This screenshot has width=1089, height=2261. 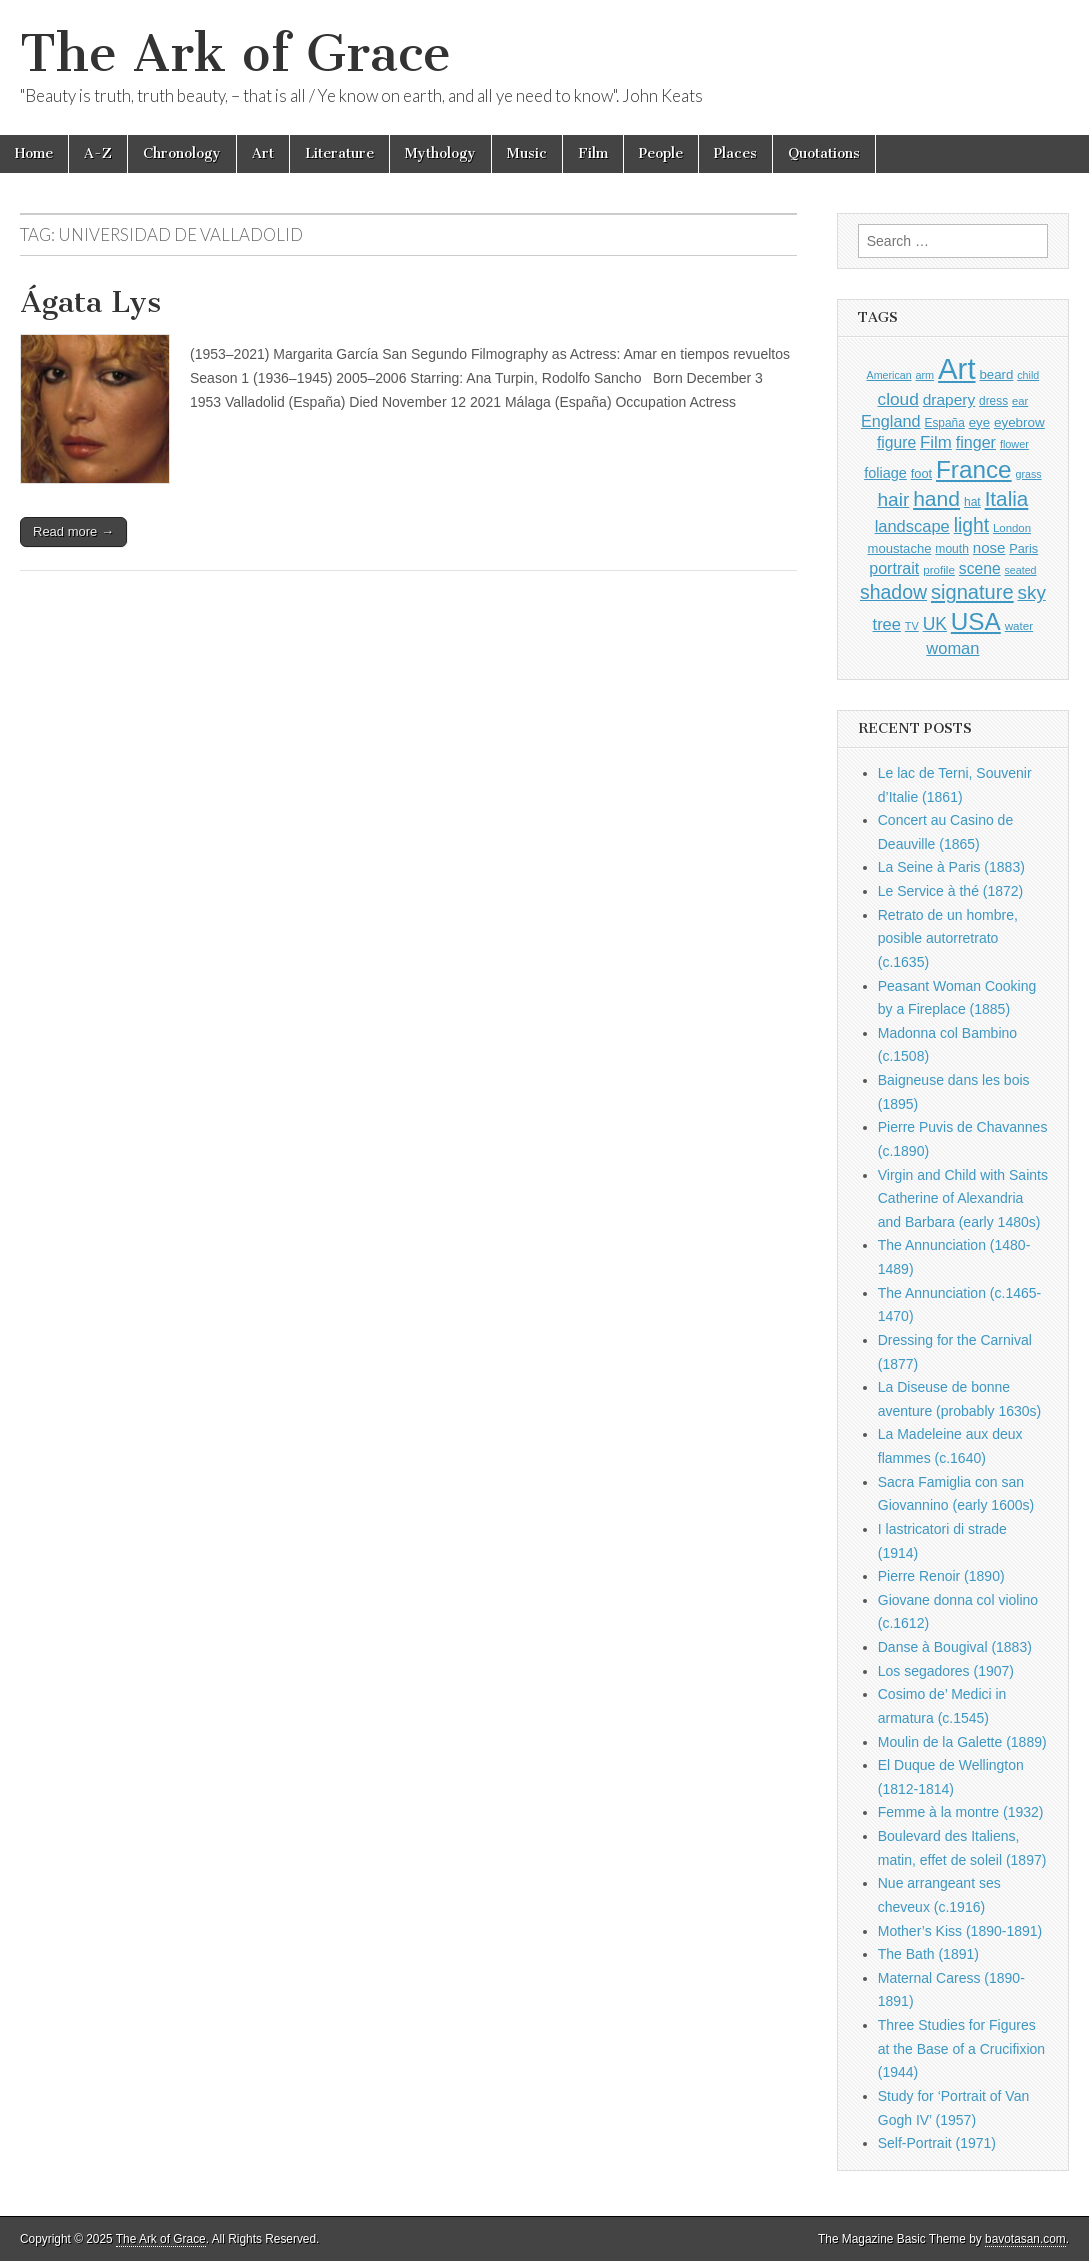 I want to click on Femme à la montre (1932), so click(x=961, y=1812).